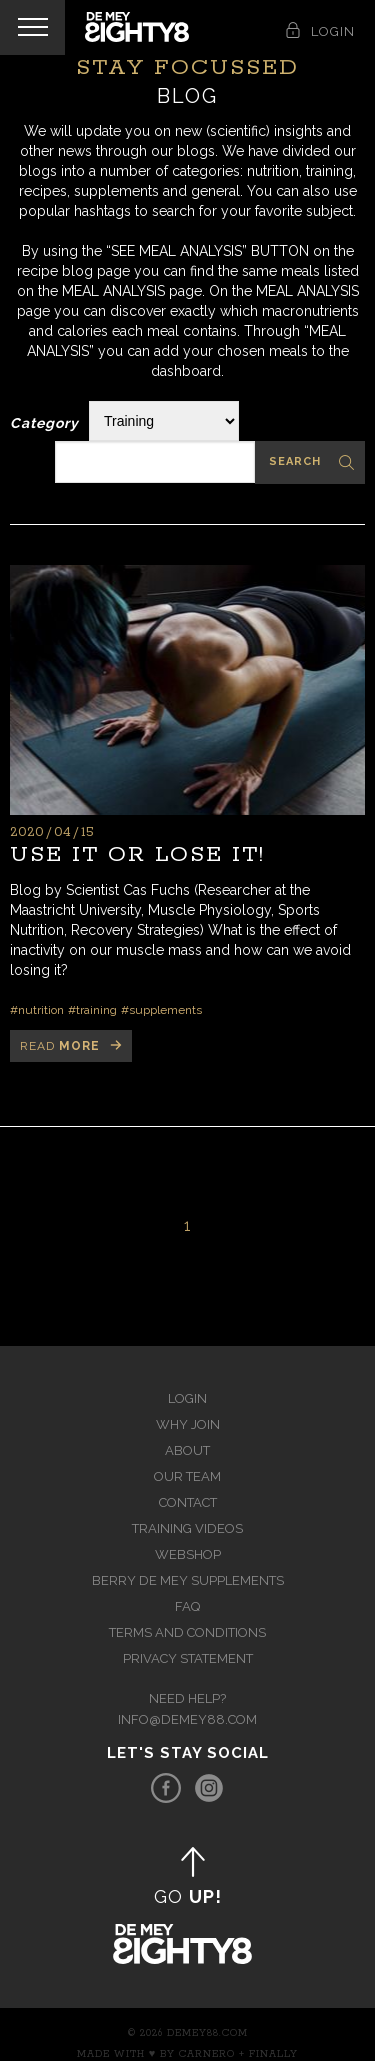 The image size is (375, 2061). Describe the element at coordinates (188, 1554) in the screenshot. I see `Webshop` at that location.